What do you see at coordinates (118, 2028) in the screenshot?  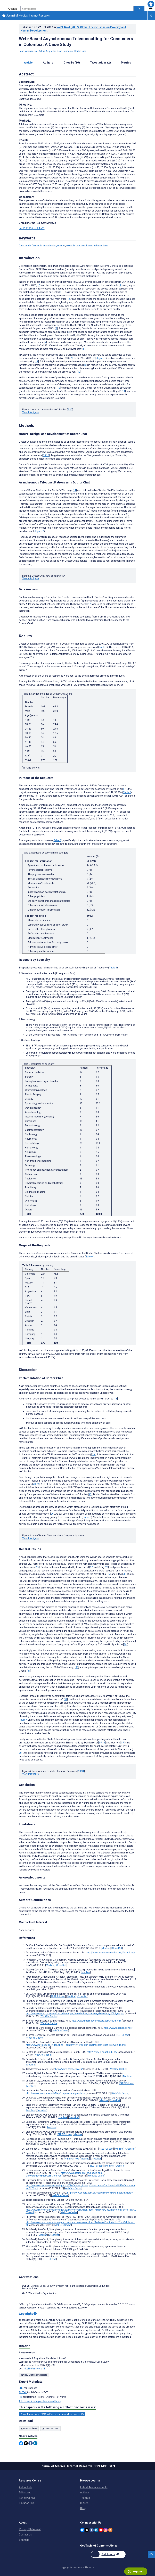 I see `http://www.agenda.gov.co/` at bounding box center [118, 2028].